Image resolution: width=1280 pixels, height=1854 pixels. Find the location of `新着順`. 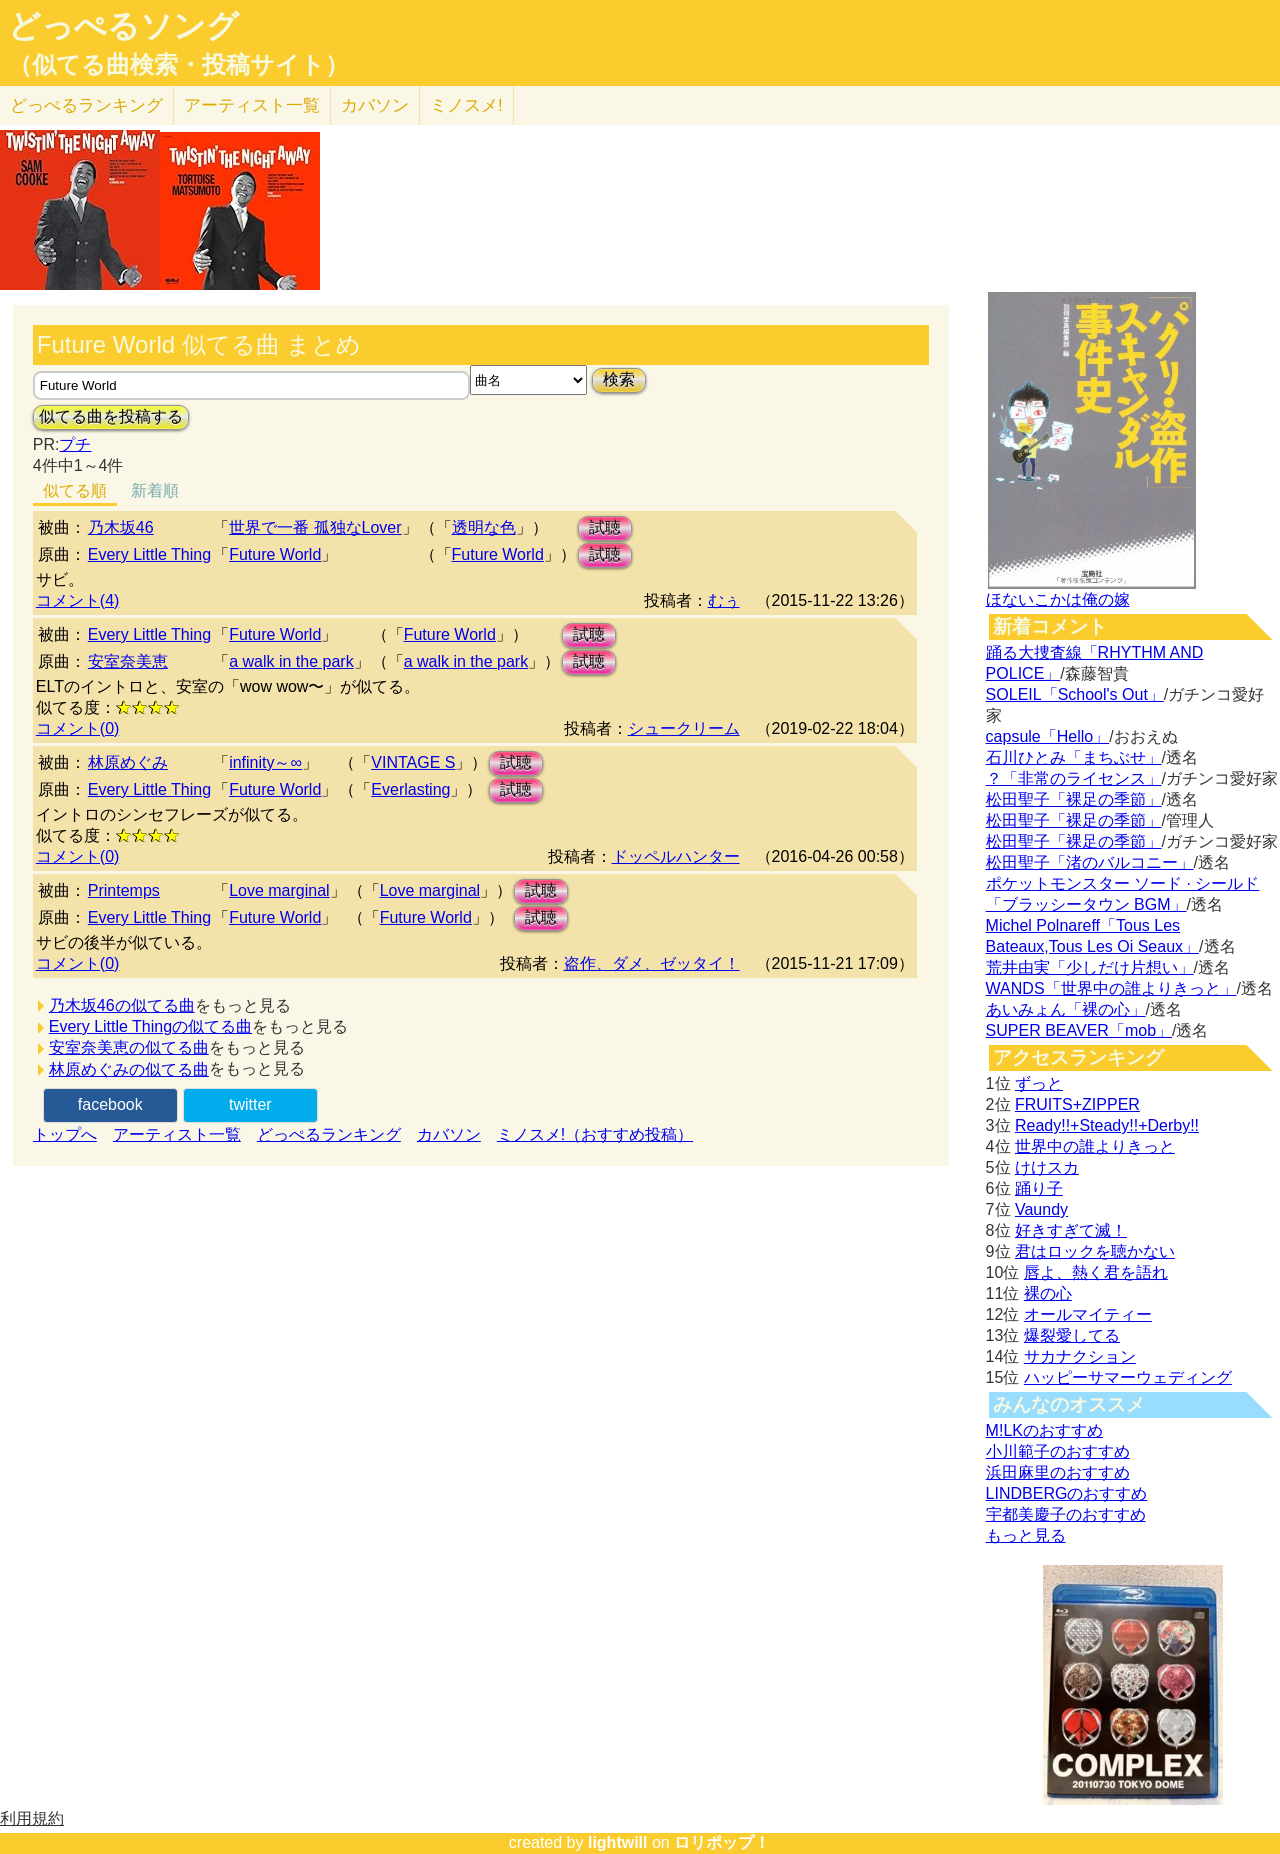

新着順 is located at coordinates (155, 490).